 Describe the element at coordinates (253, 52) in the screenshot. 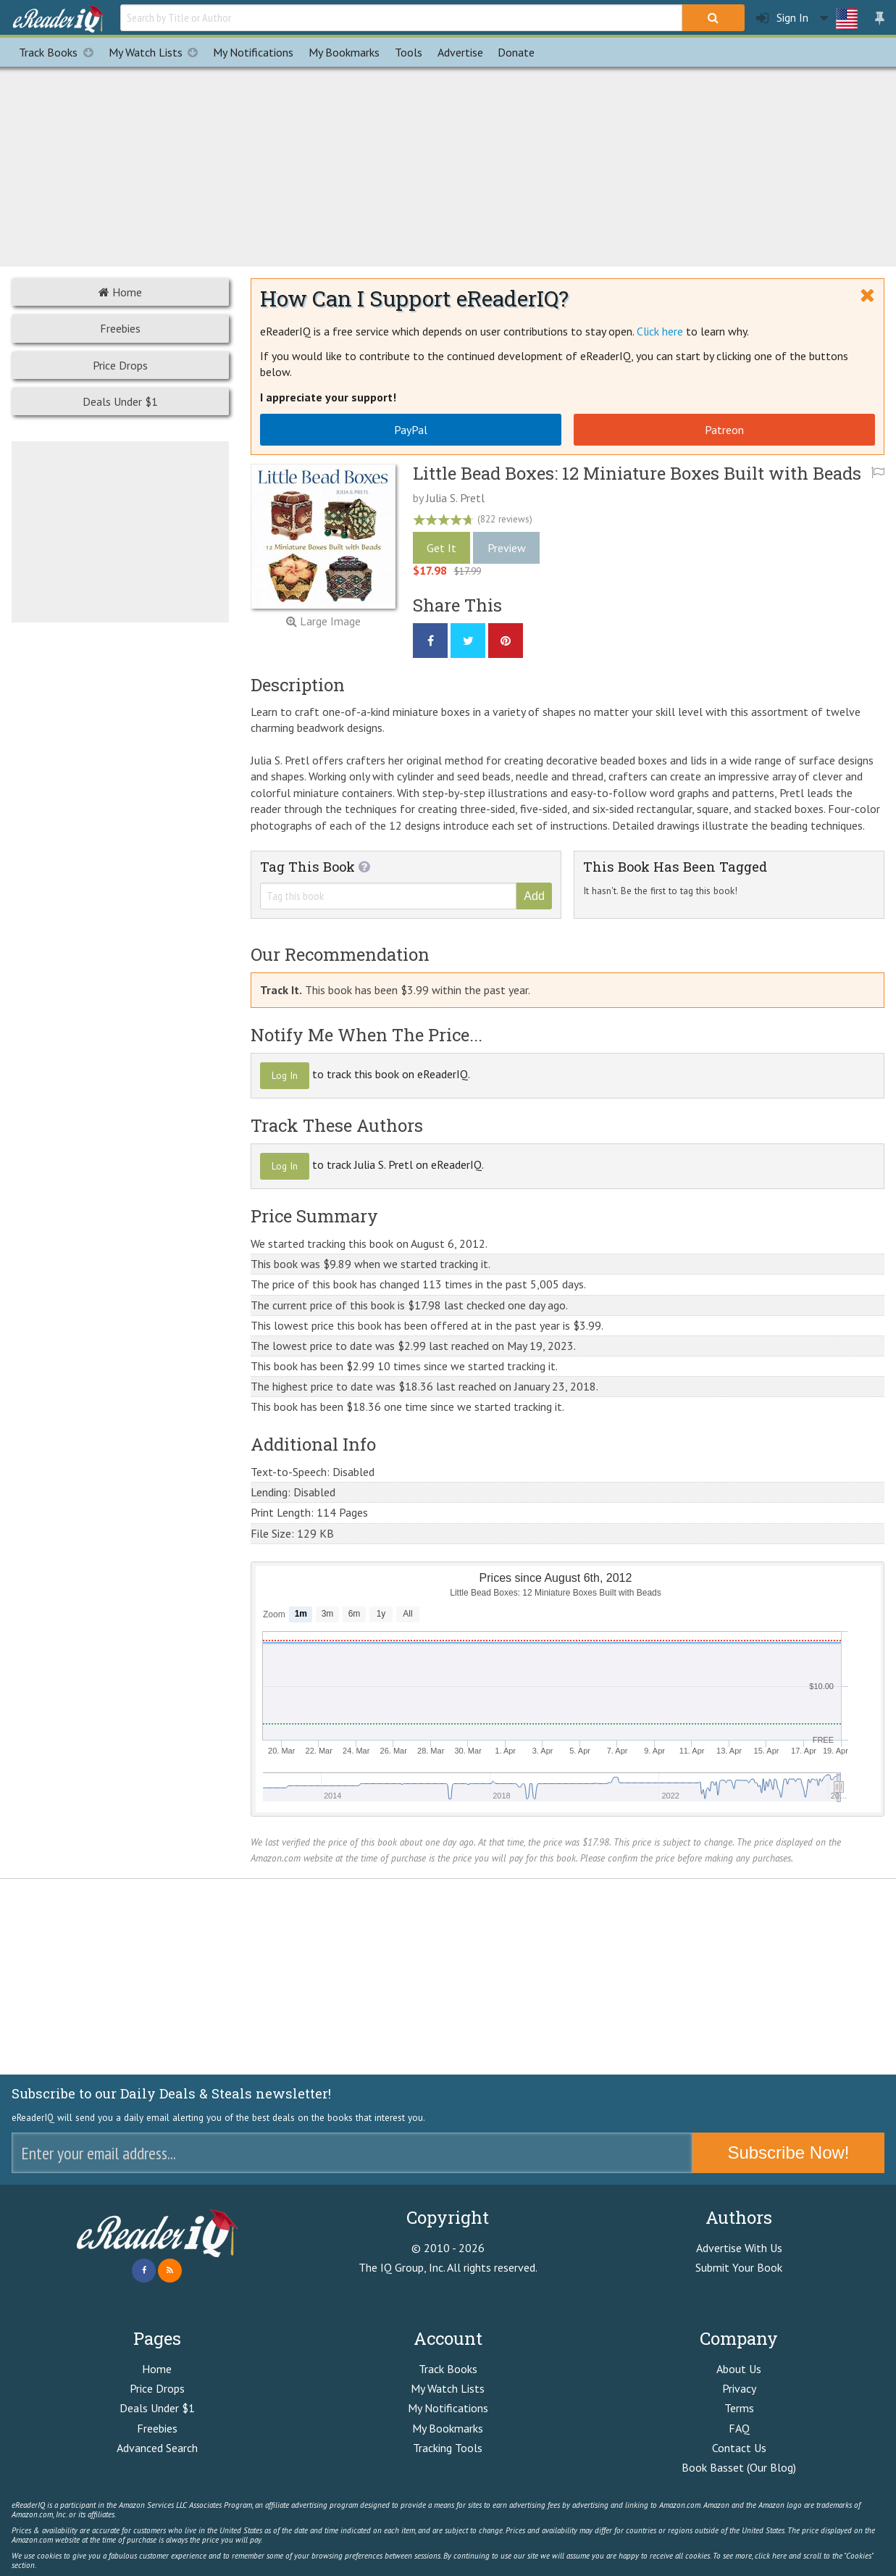

I see `Notifications` at that location.